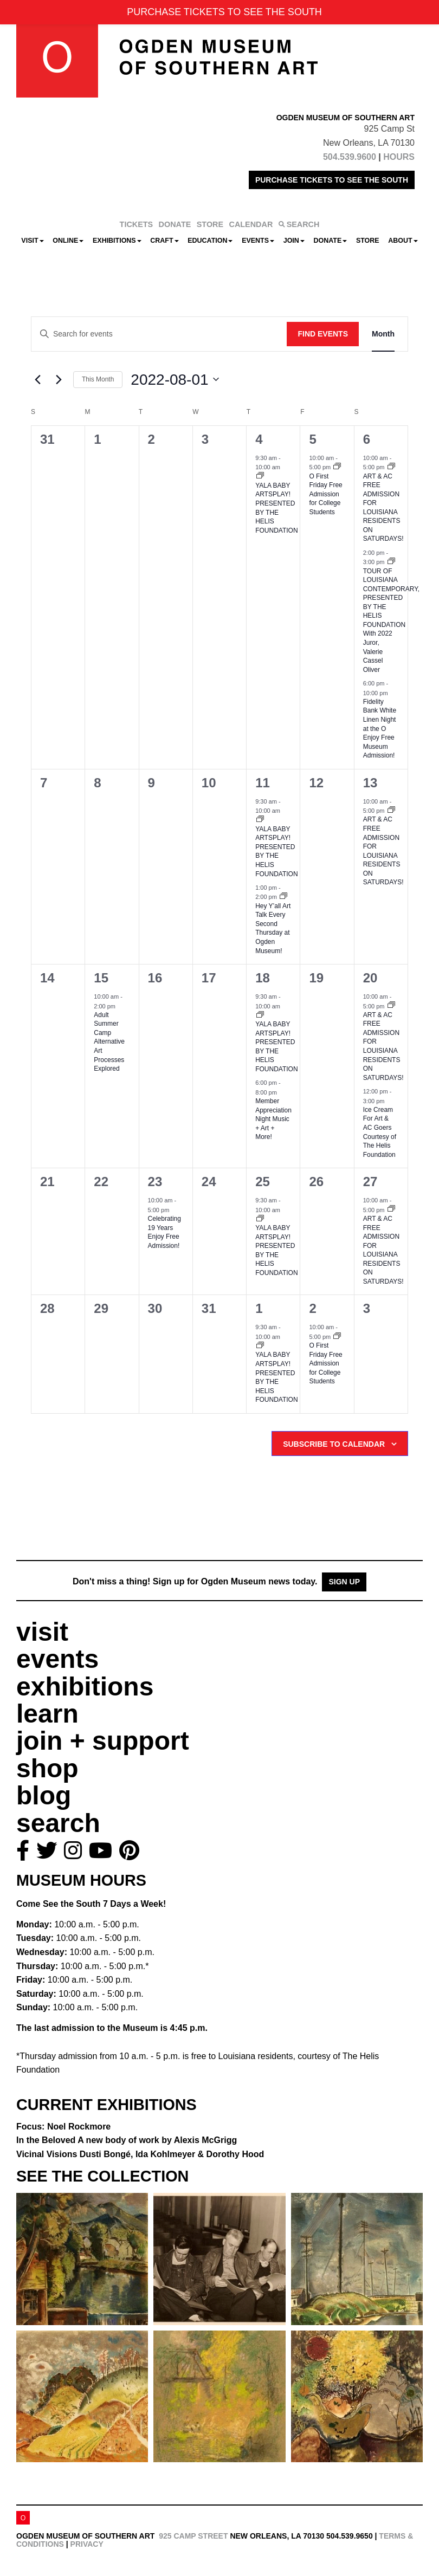 The image size is (439, 2576). I want to click on Events, so click(258, 240).